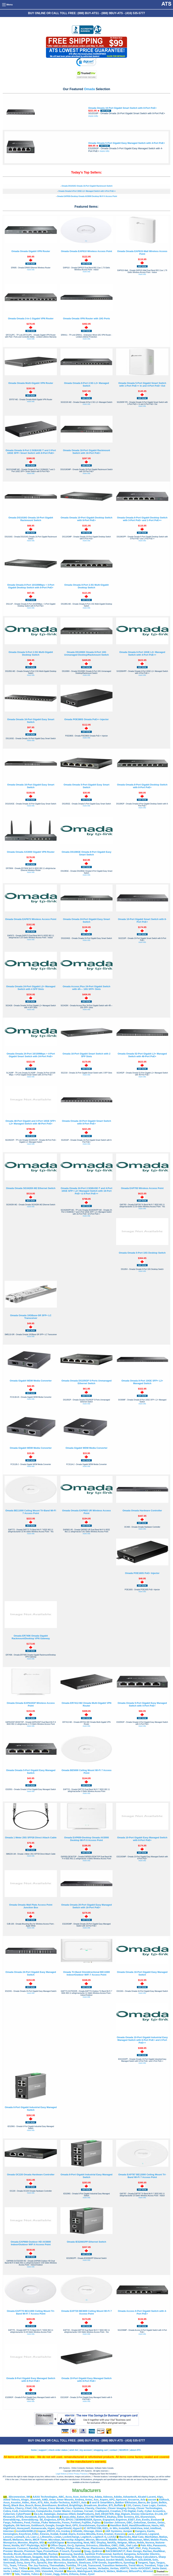 Image resolution: width=173 pixels, height=2576 pixels. I want to click on Grandstream, so click(87, 2525).